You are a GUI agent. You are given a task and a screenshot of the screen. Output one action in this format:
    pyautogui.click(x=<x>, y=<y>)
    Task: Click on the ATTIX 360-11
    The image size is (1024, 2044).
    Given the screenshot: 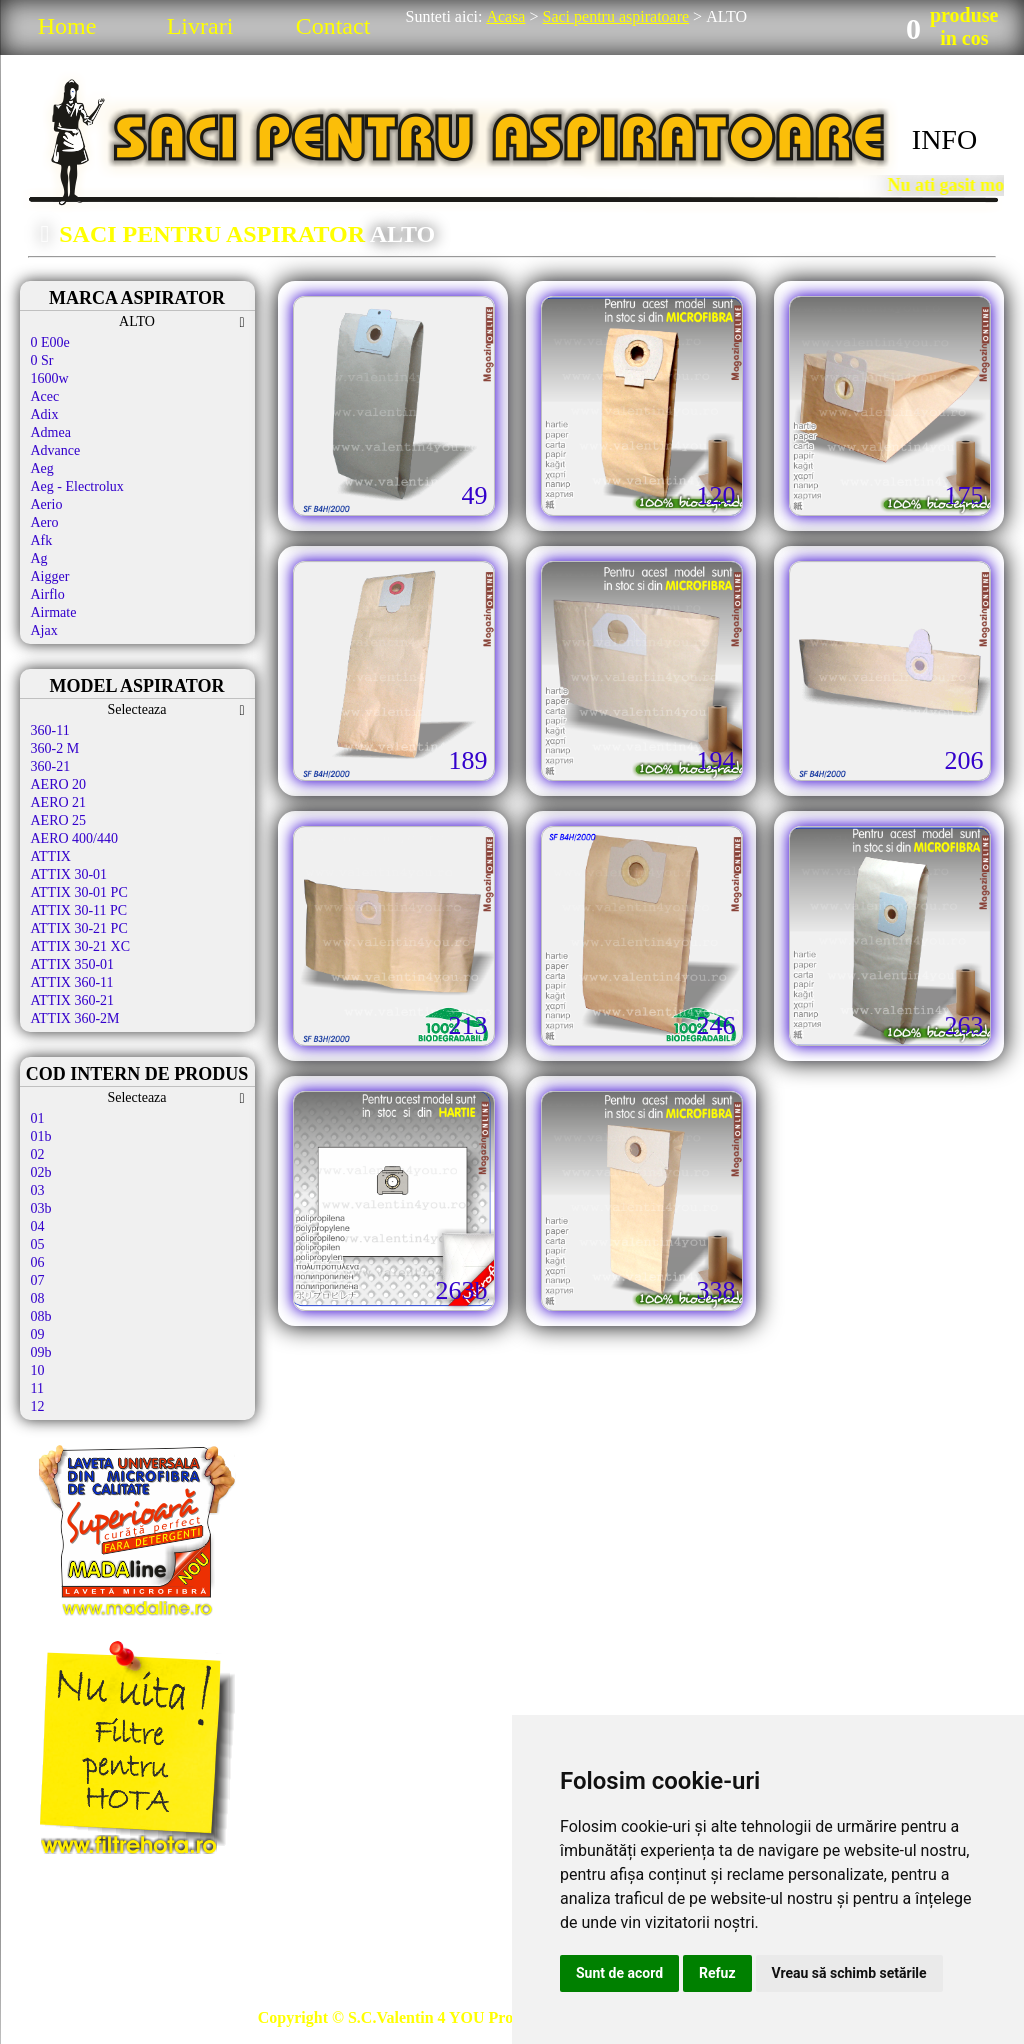 What is the action you would take?
    pyautogui.click(x=72, y=982)
    